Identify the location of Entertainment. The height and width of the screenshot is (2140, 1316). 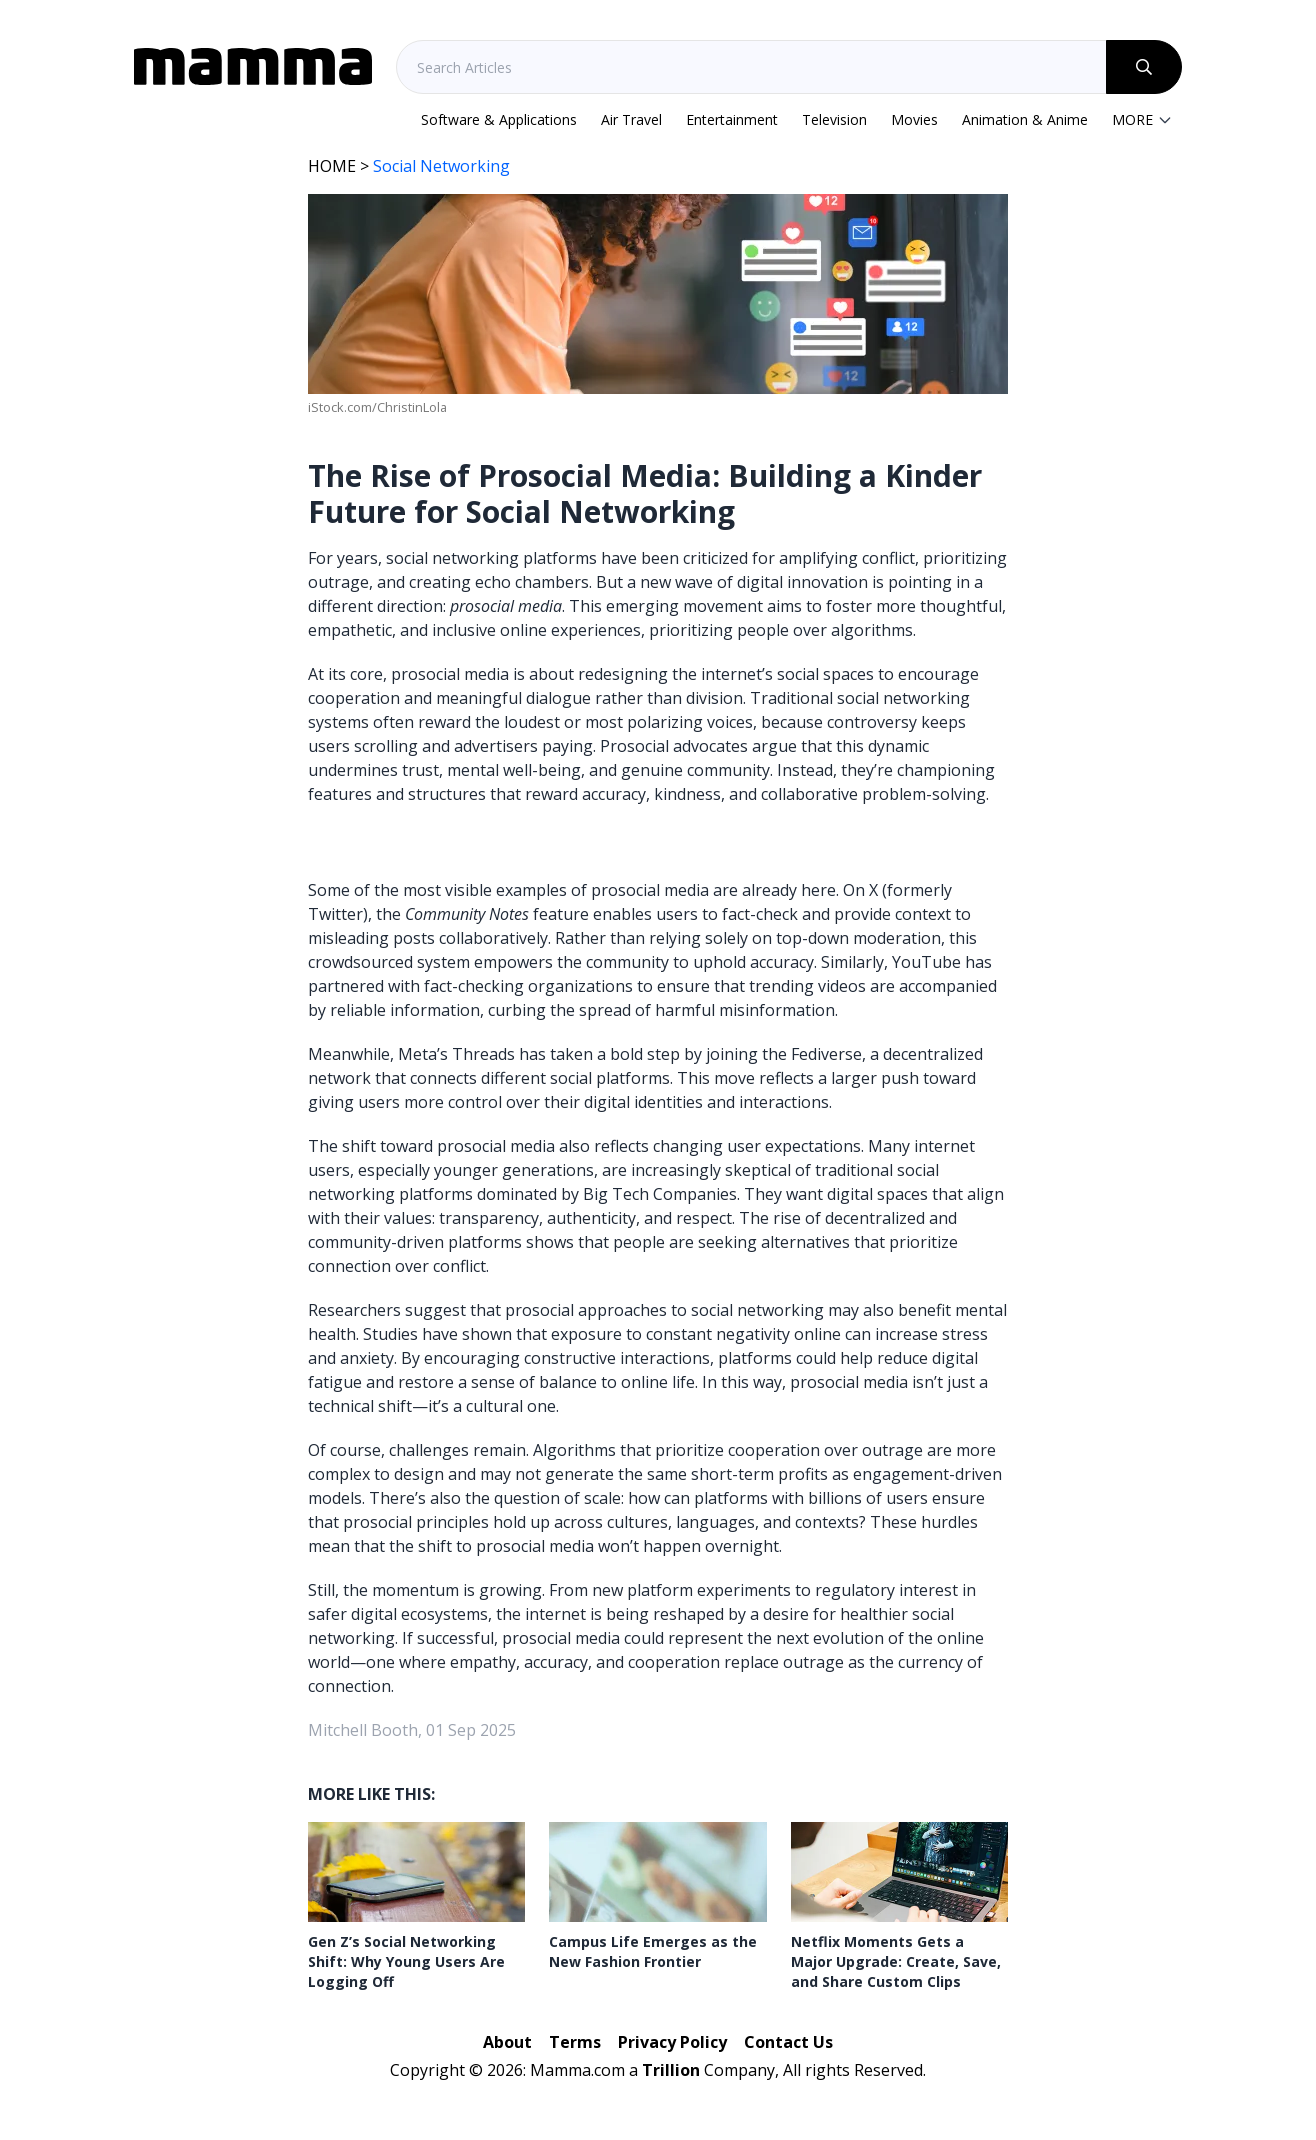
(732, 119).